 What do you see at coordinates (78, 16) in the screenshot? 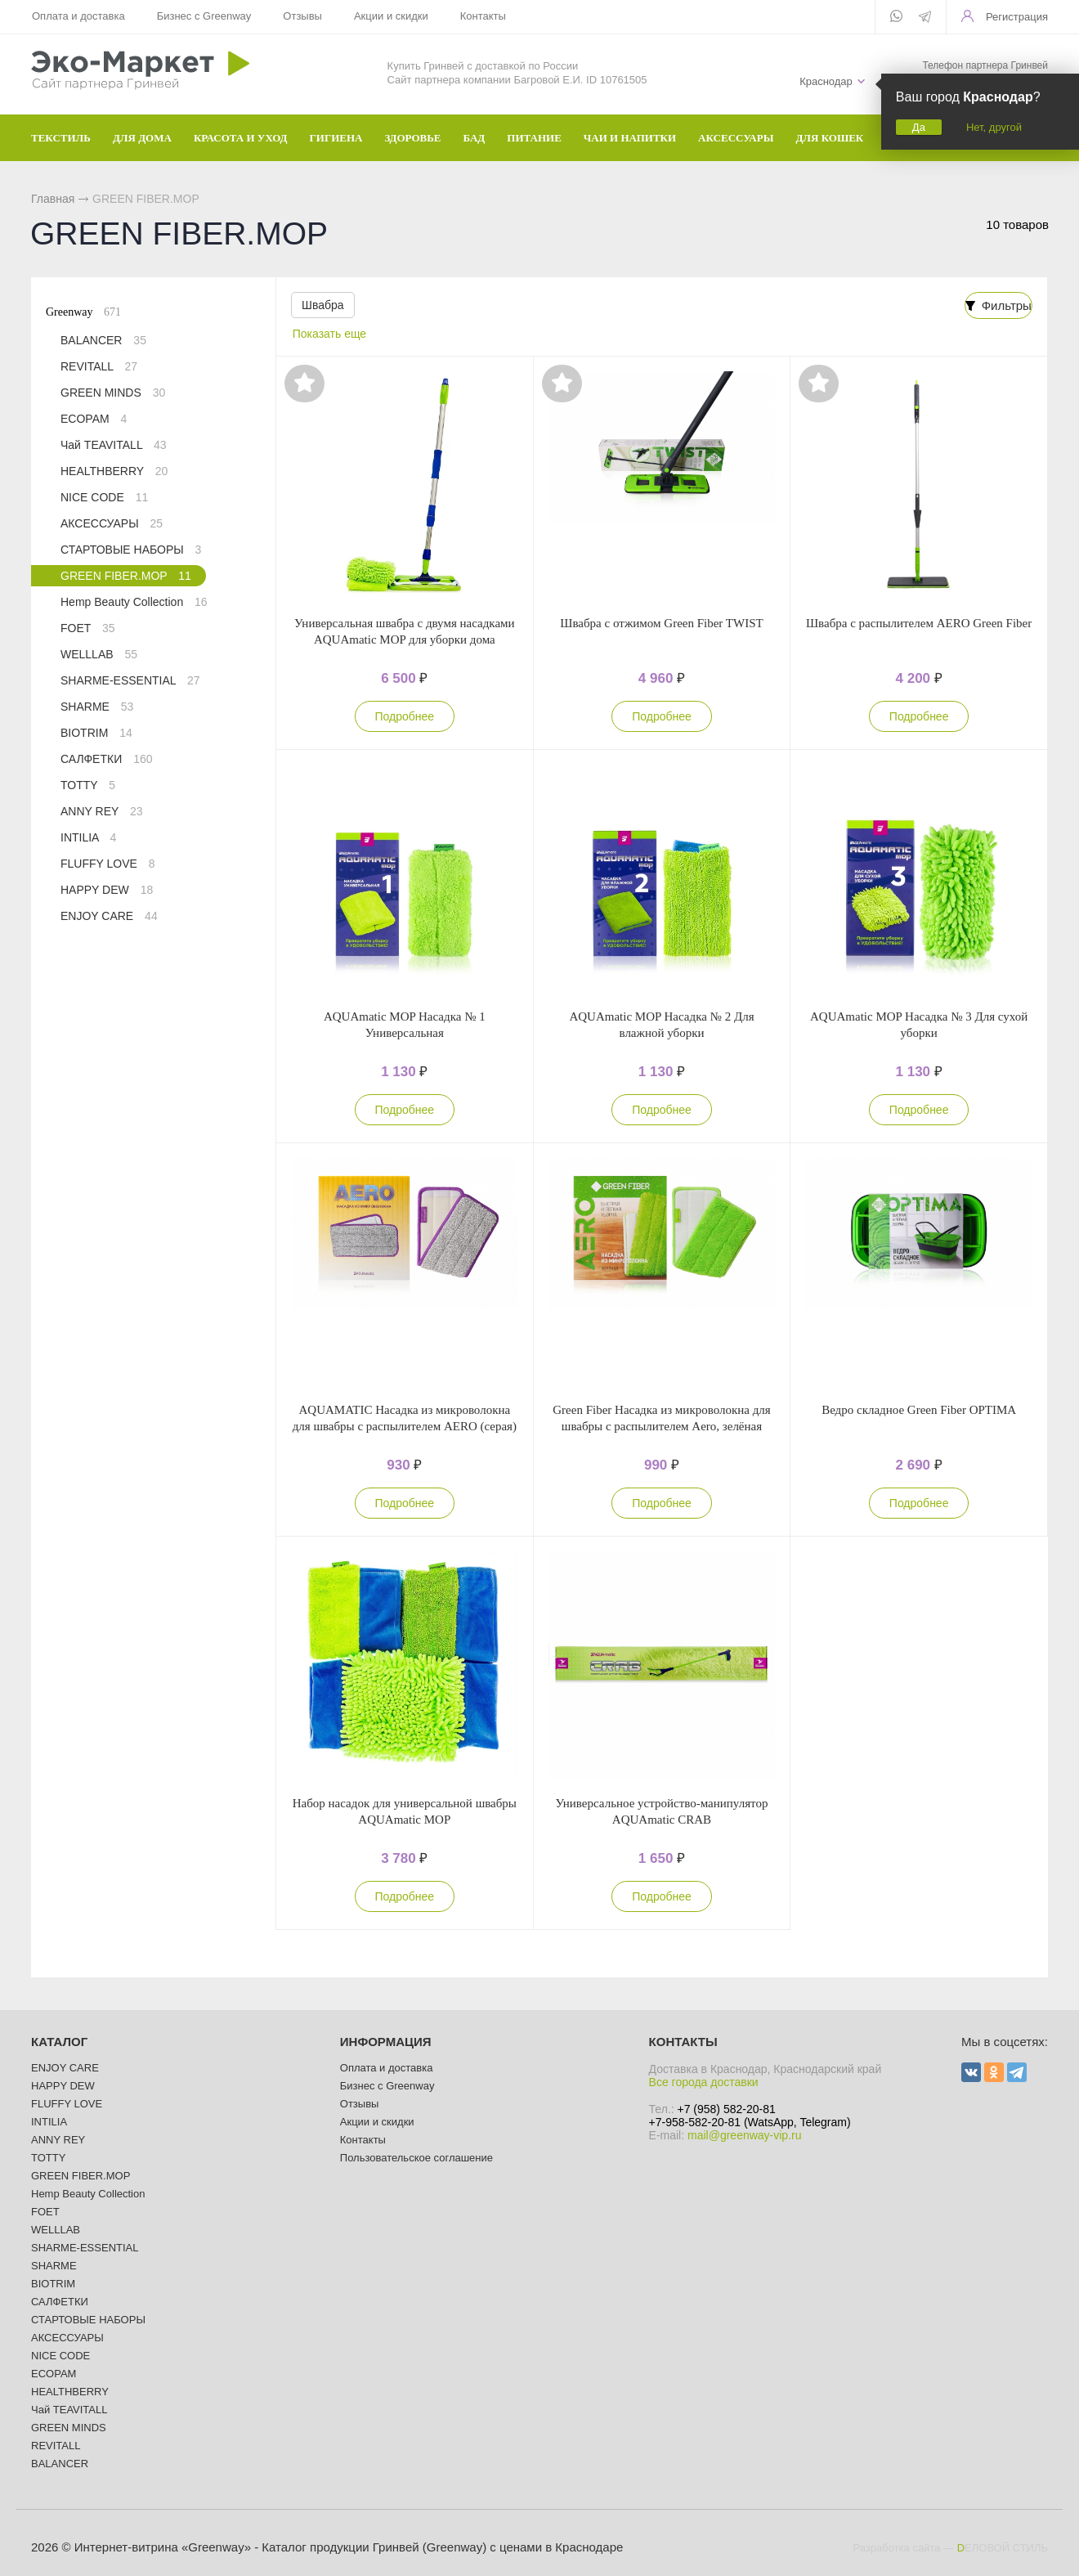
I see `Оплата и доставка` at bounding box center [78, 16].